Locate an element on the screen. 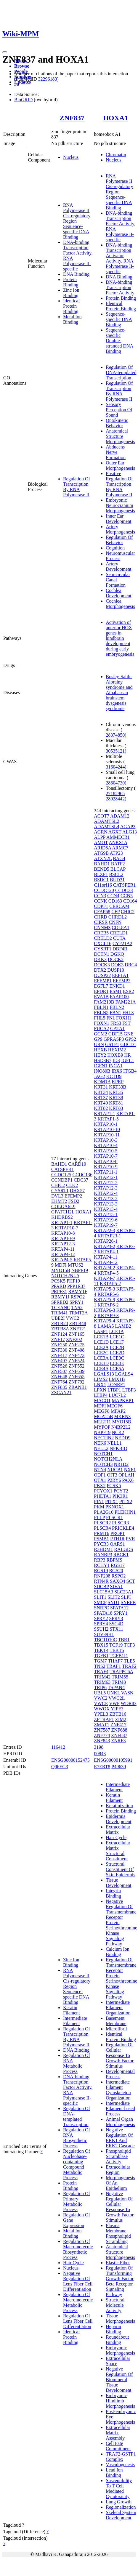  KRTAP6-3 is located at coordinates (104, 1310).